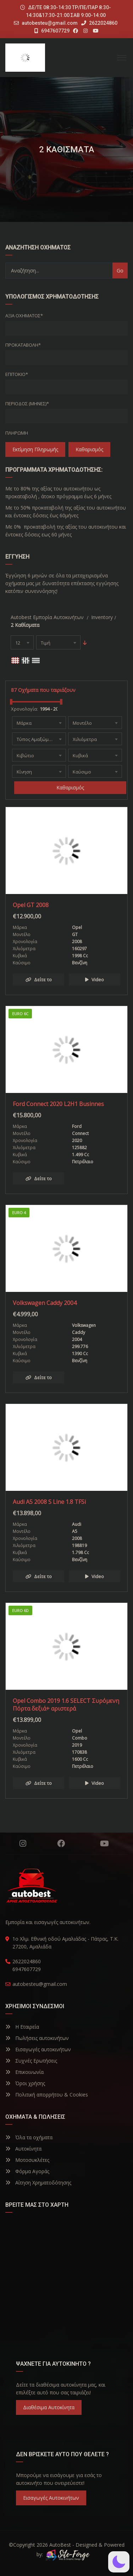  What do you see at coordinates (39, 979) in the screenshot?
I see `Δείτε το` at bounding box center [39, 979].